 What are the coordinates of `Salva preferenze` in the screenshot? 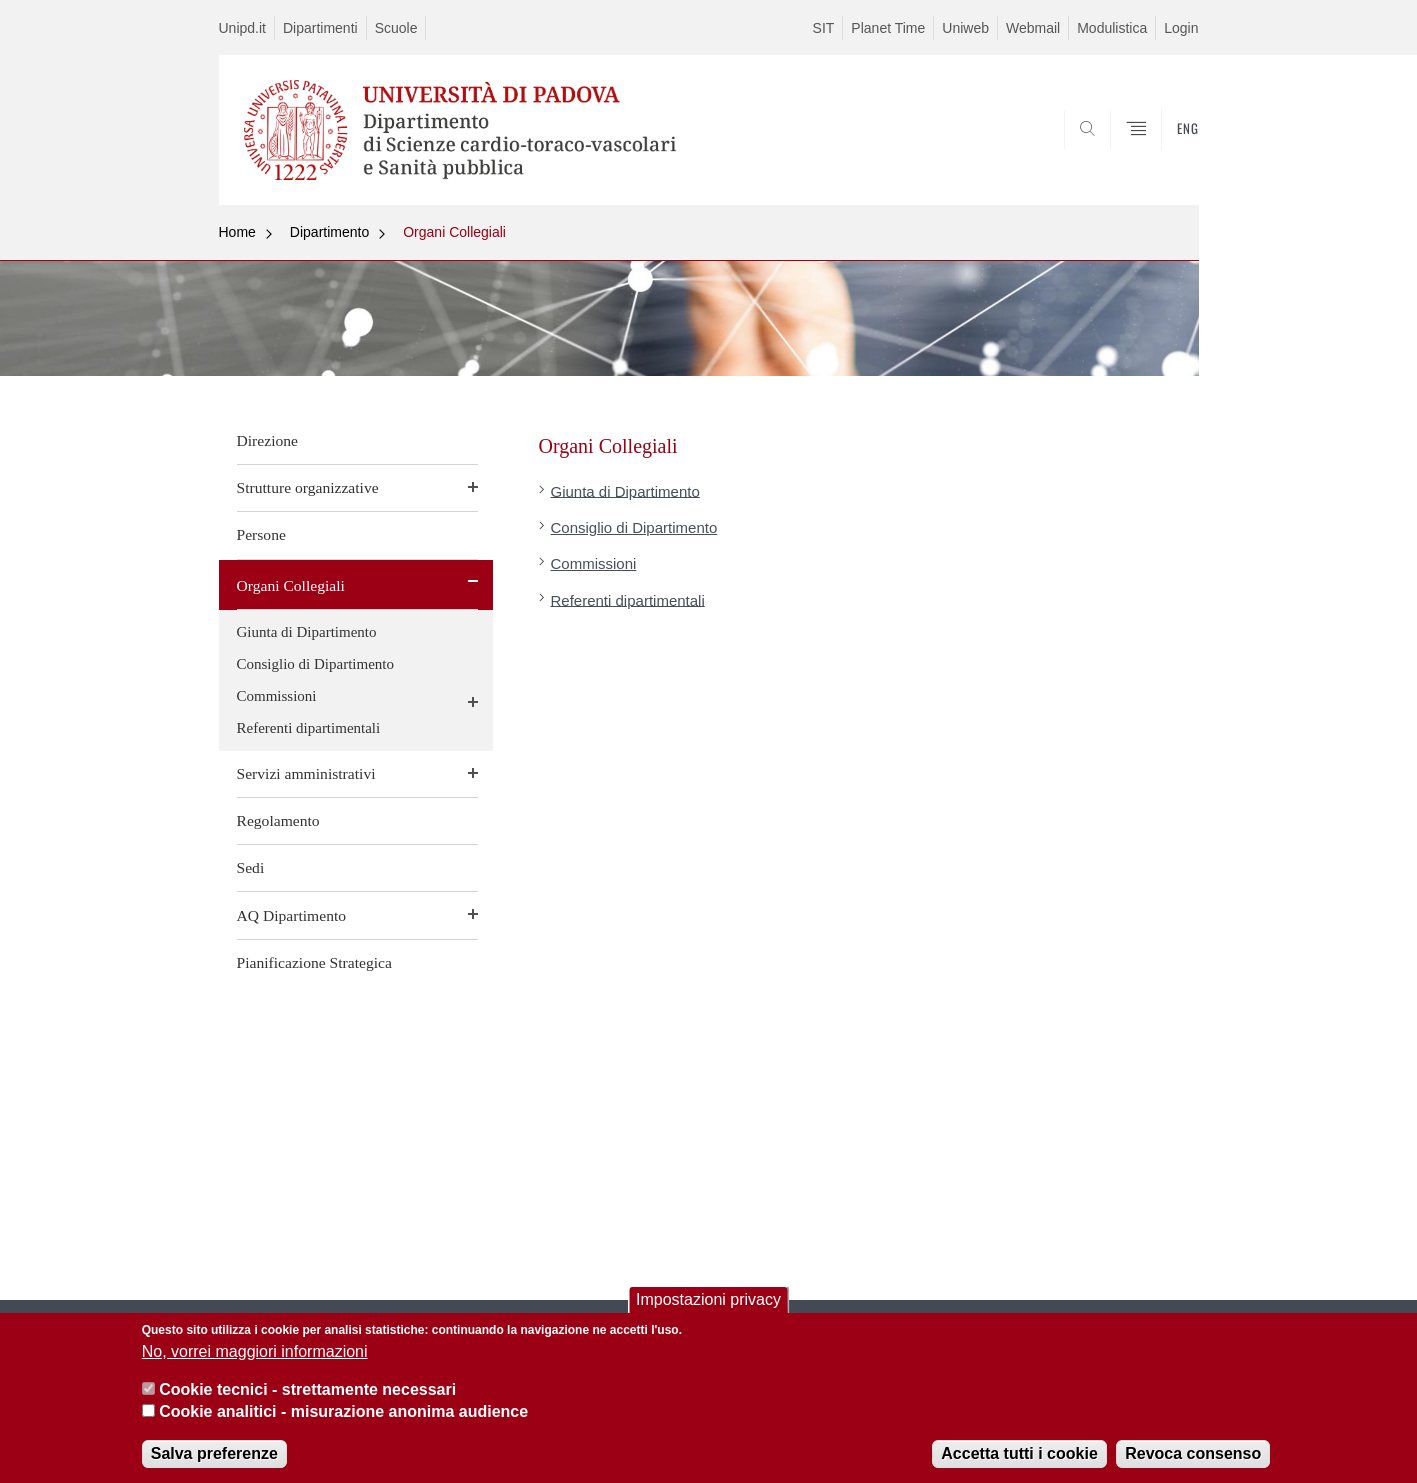 It's located at (214, 1458).